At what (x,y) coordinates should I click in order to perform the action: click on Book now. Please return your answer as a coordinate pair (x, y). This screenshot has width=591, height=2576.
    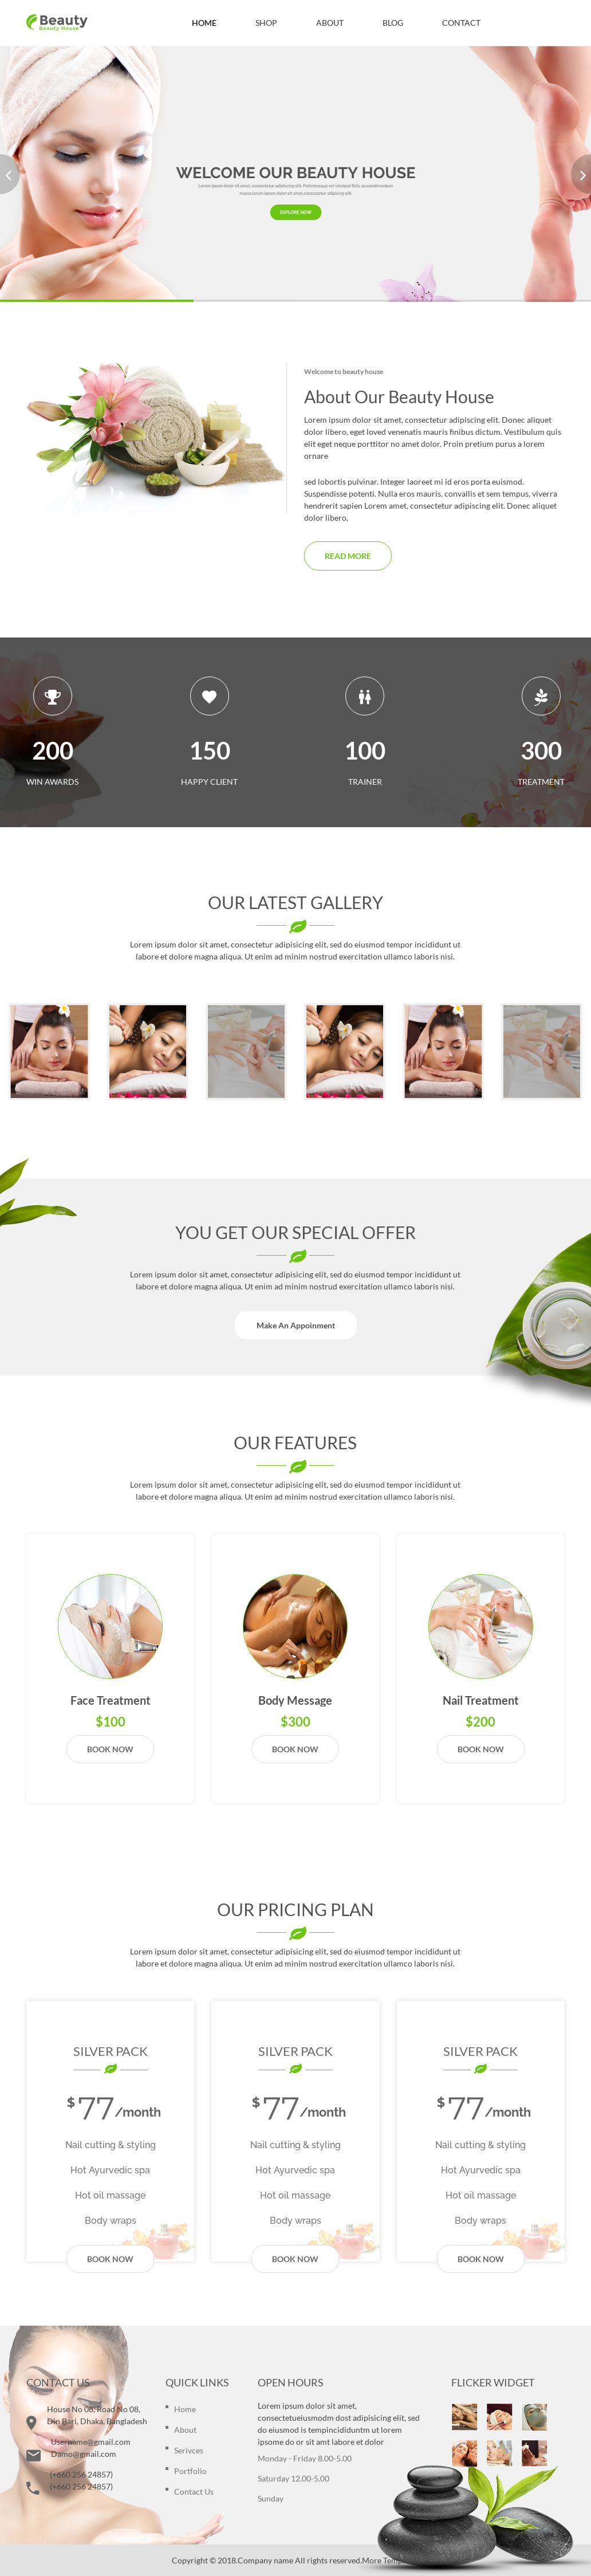
    Looking at the image, I should click on (110, 1749).